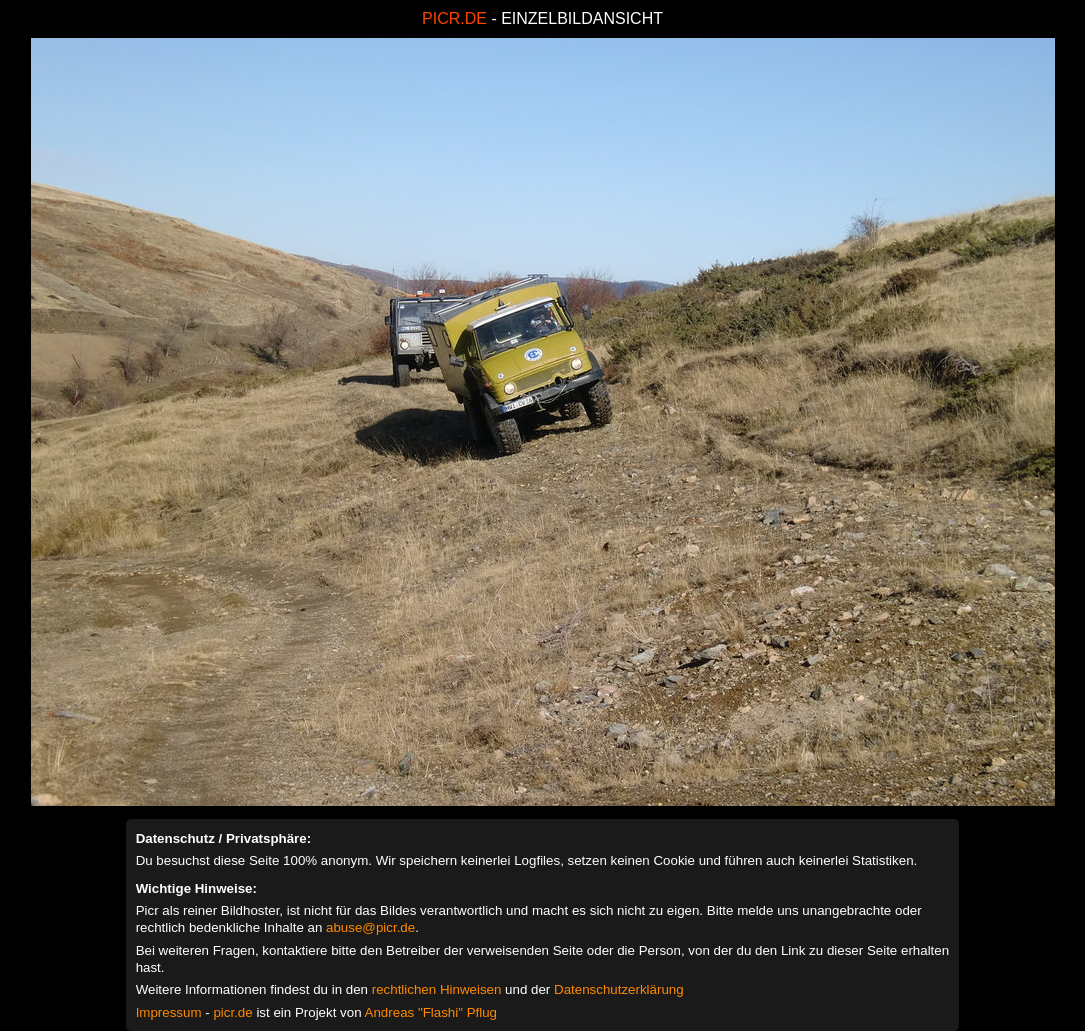  I want to click on abuse@picr.de, so click(370, 927).